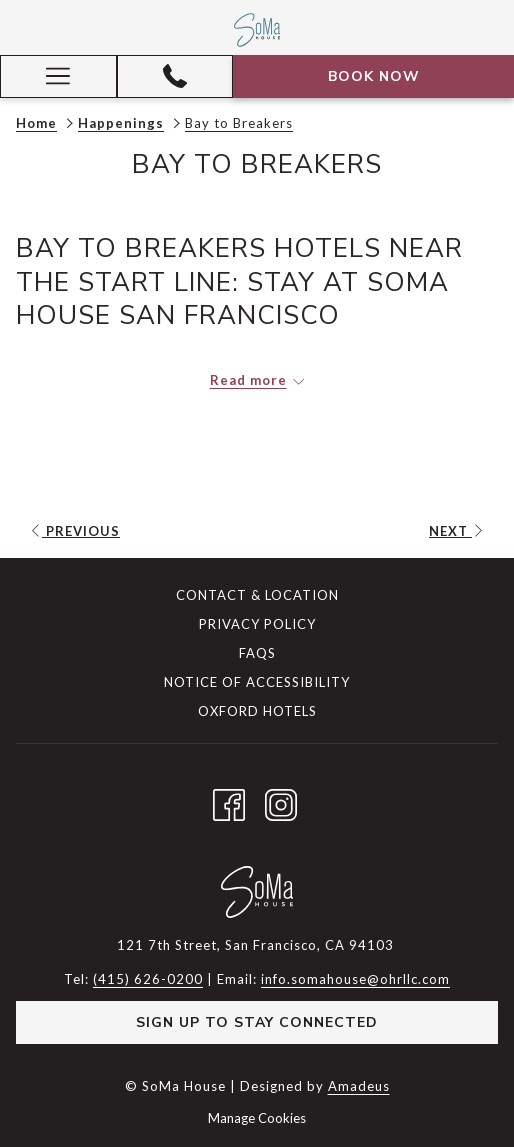 This screenshot has height=1147, width=514. I want to click on info.somahouse@ohrllc.com, so click(355, 979).